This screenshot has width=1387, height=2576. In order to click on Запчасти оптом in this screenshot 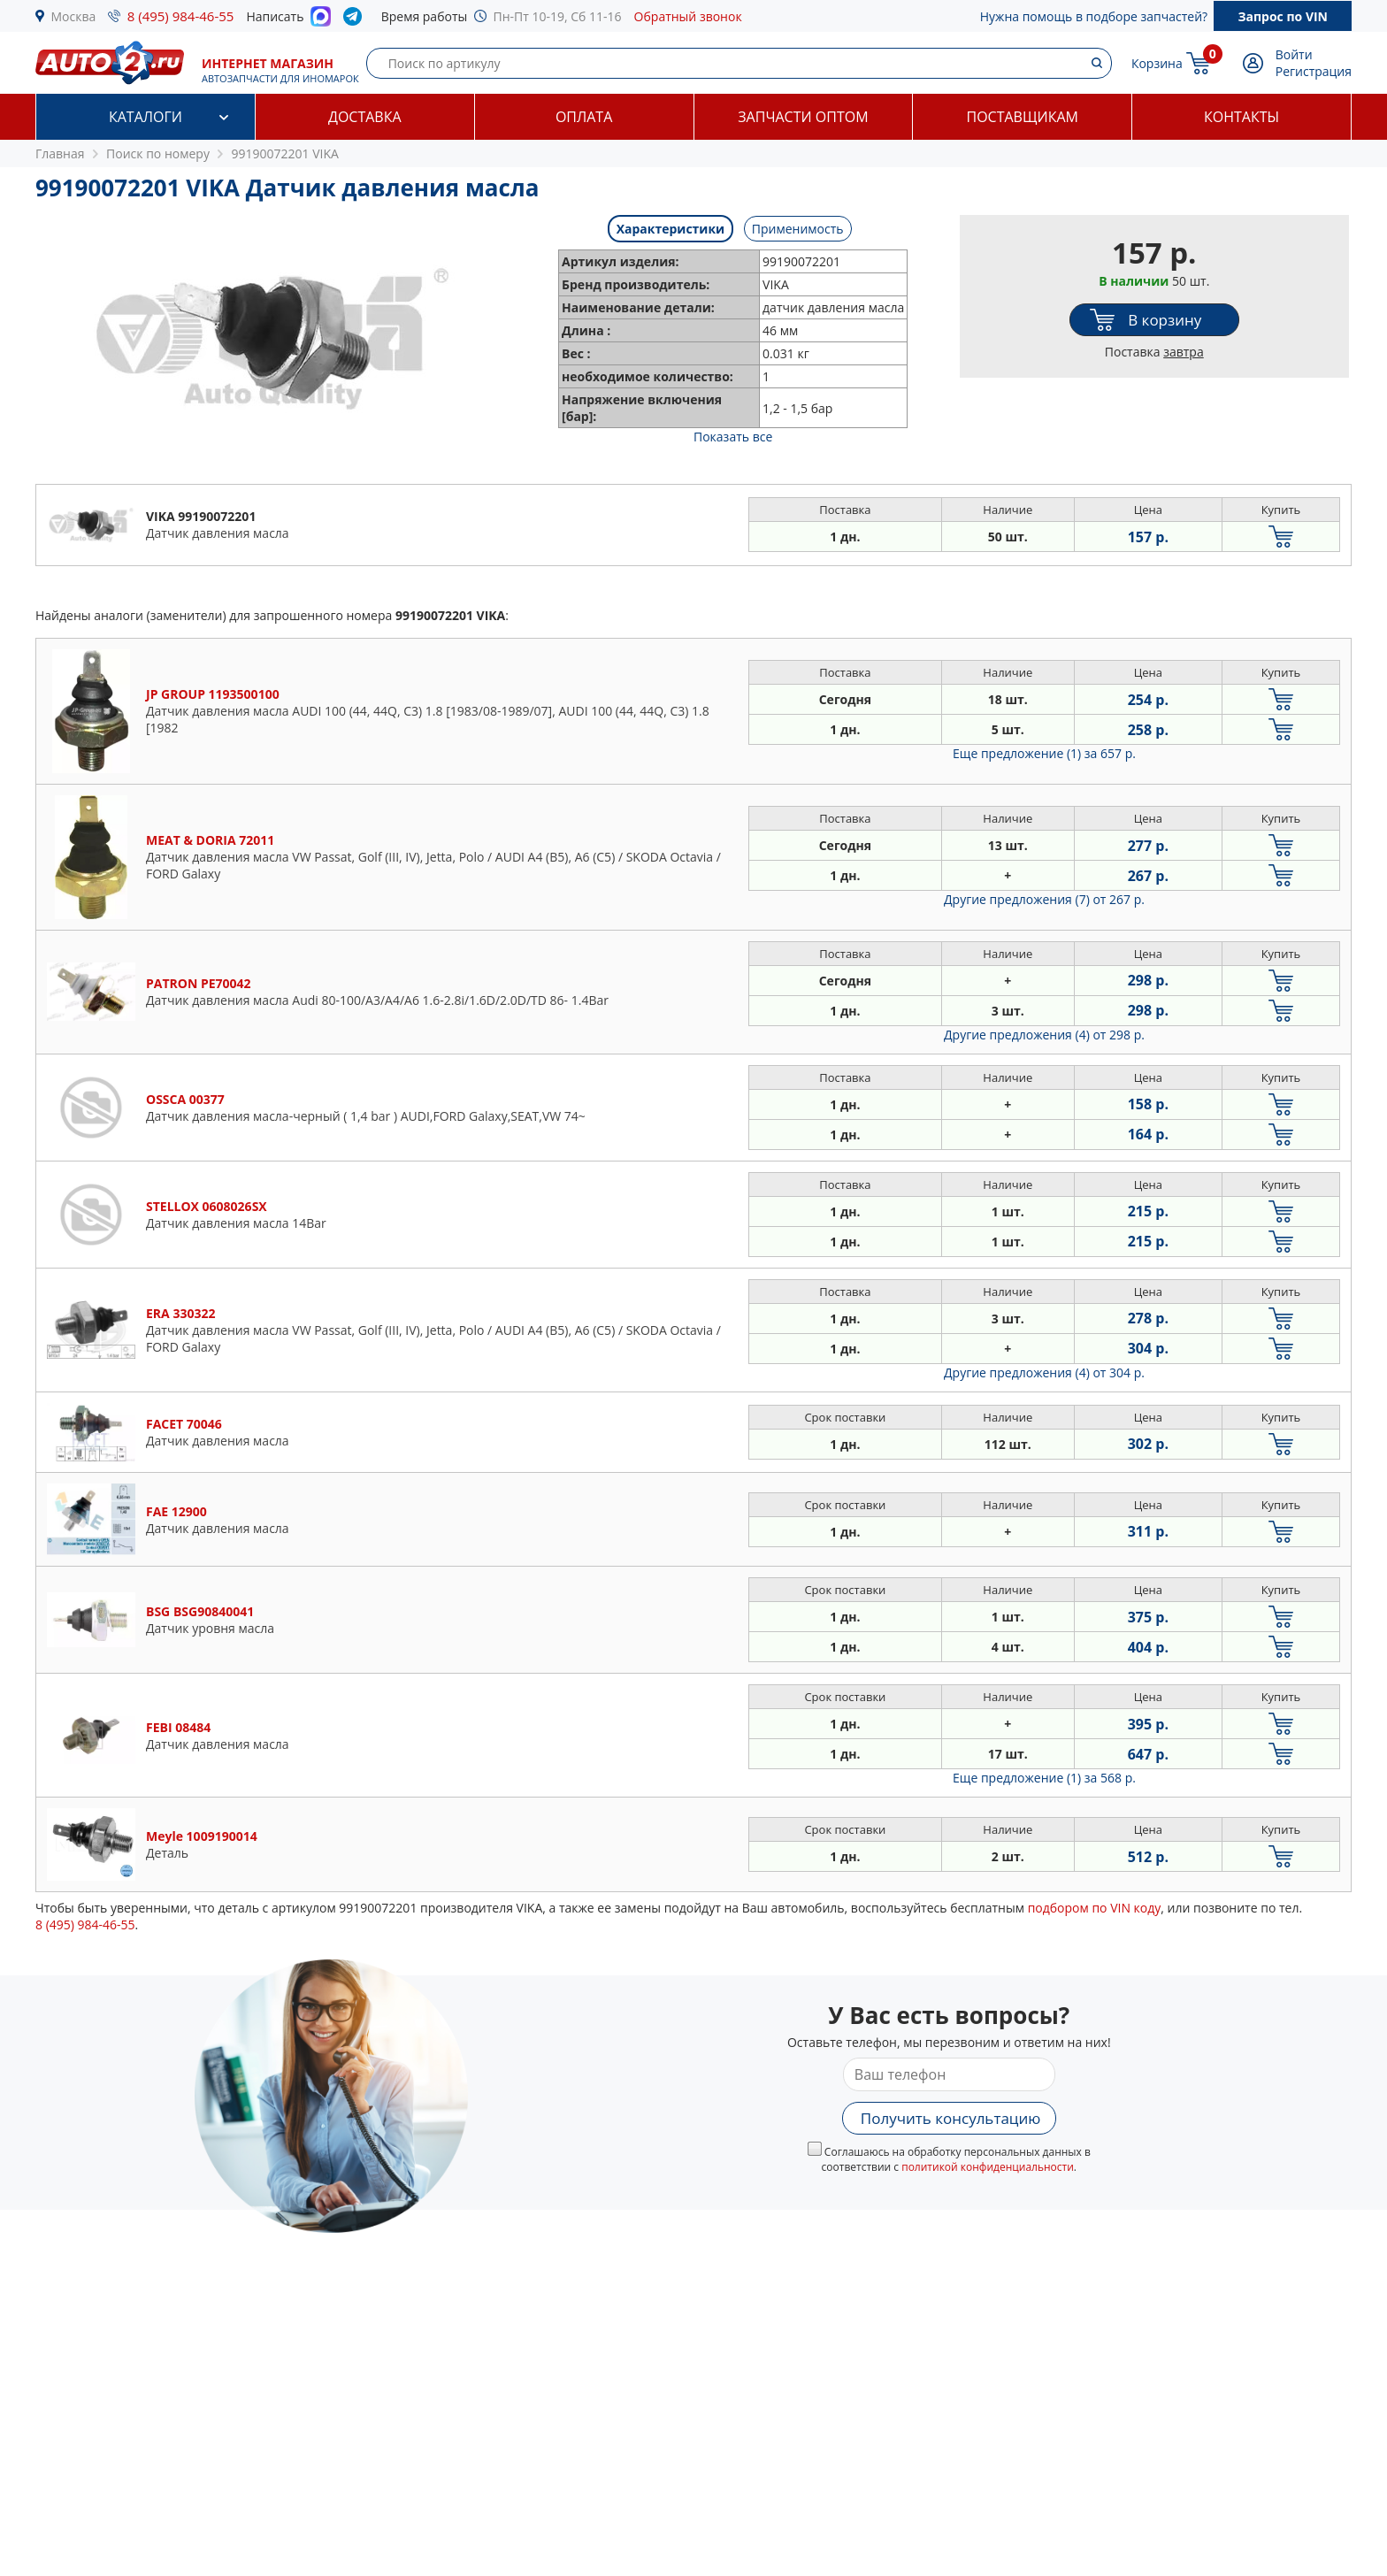, I will do `click(803, 116)`.